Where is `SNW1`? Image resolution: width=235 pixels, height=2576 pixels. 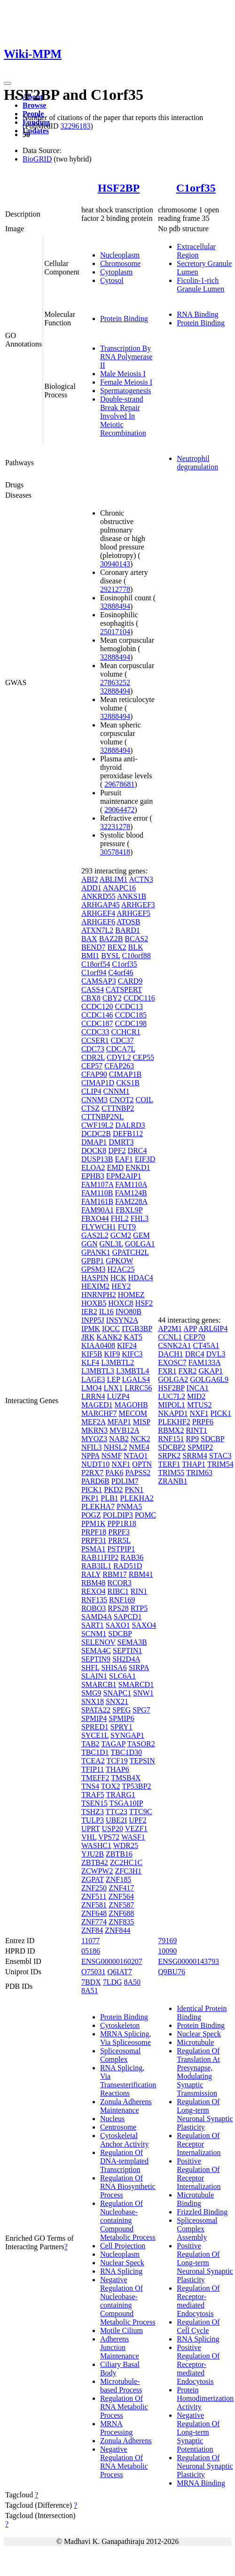
SNW1 is located at coordinates (143, 1693).